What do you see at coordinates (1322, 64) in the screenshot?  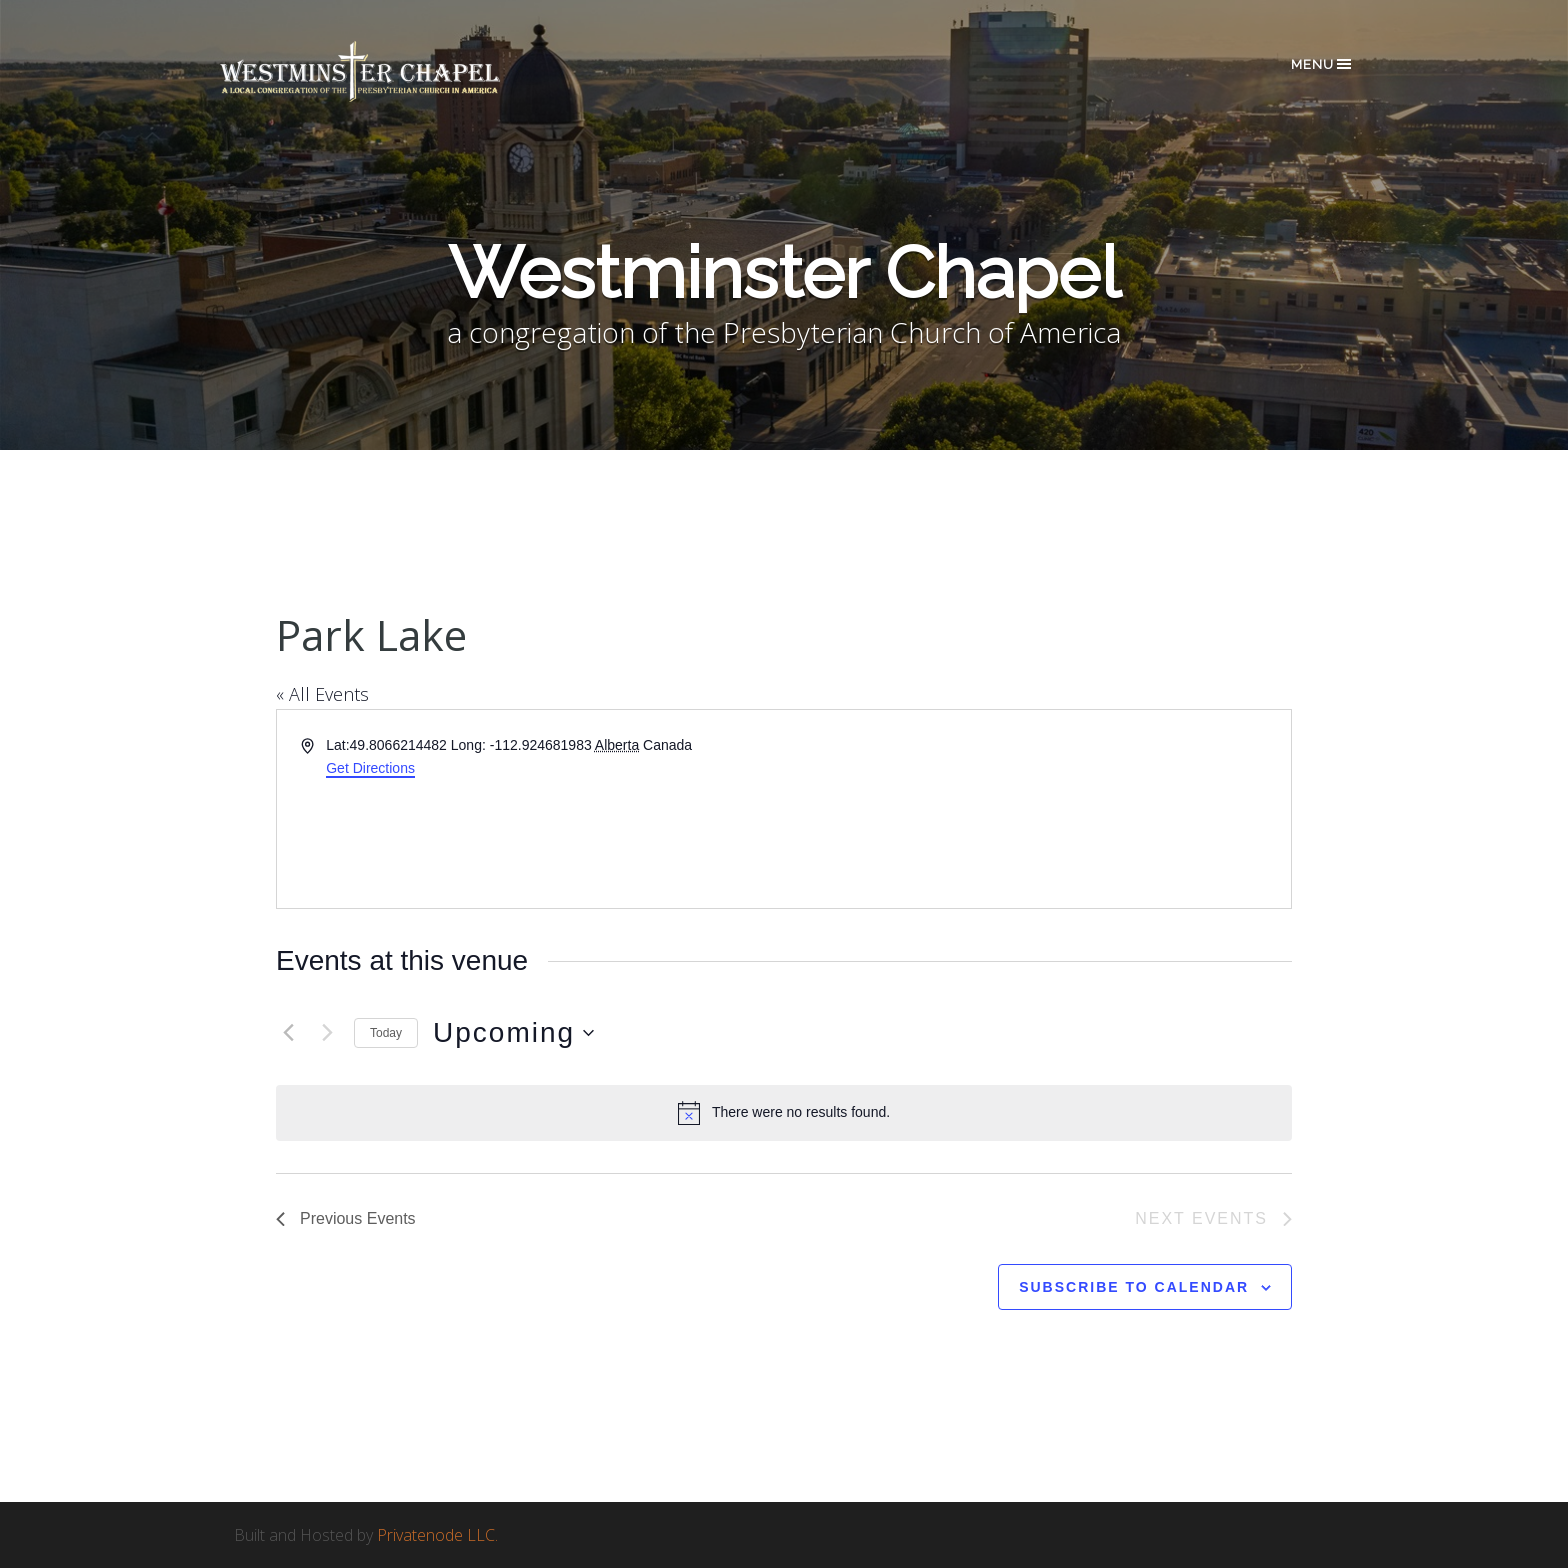 I see `Menu` at bounding box center [1322, 64].